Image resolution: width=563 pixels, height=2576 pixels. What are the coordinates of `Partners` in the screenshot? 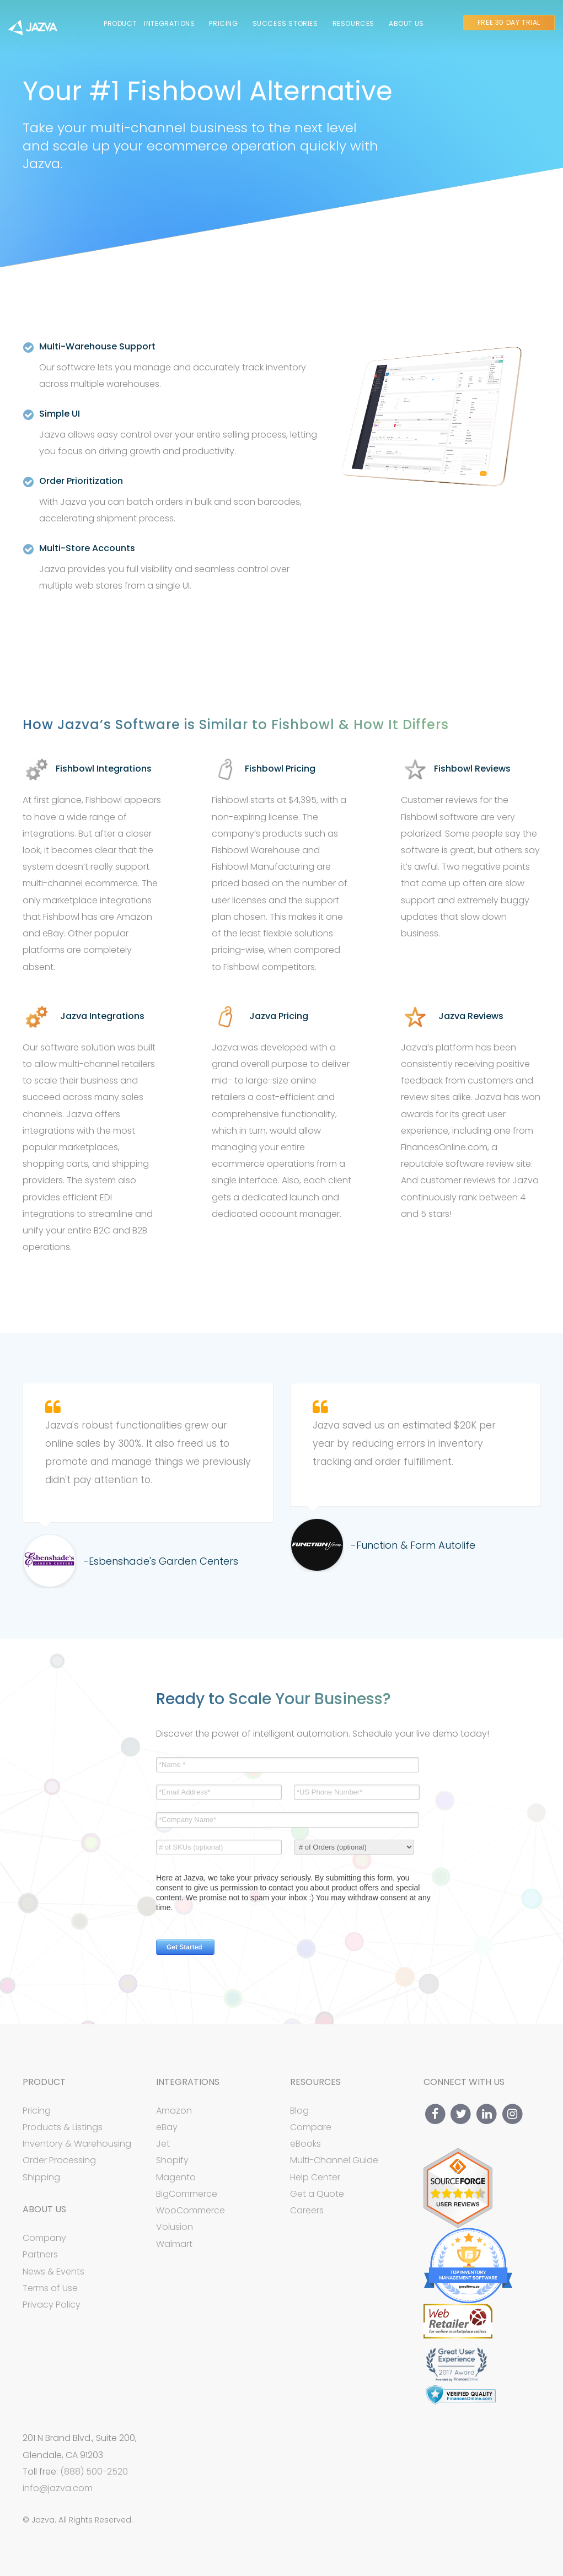 It's located at (40, 2254).